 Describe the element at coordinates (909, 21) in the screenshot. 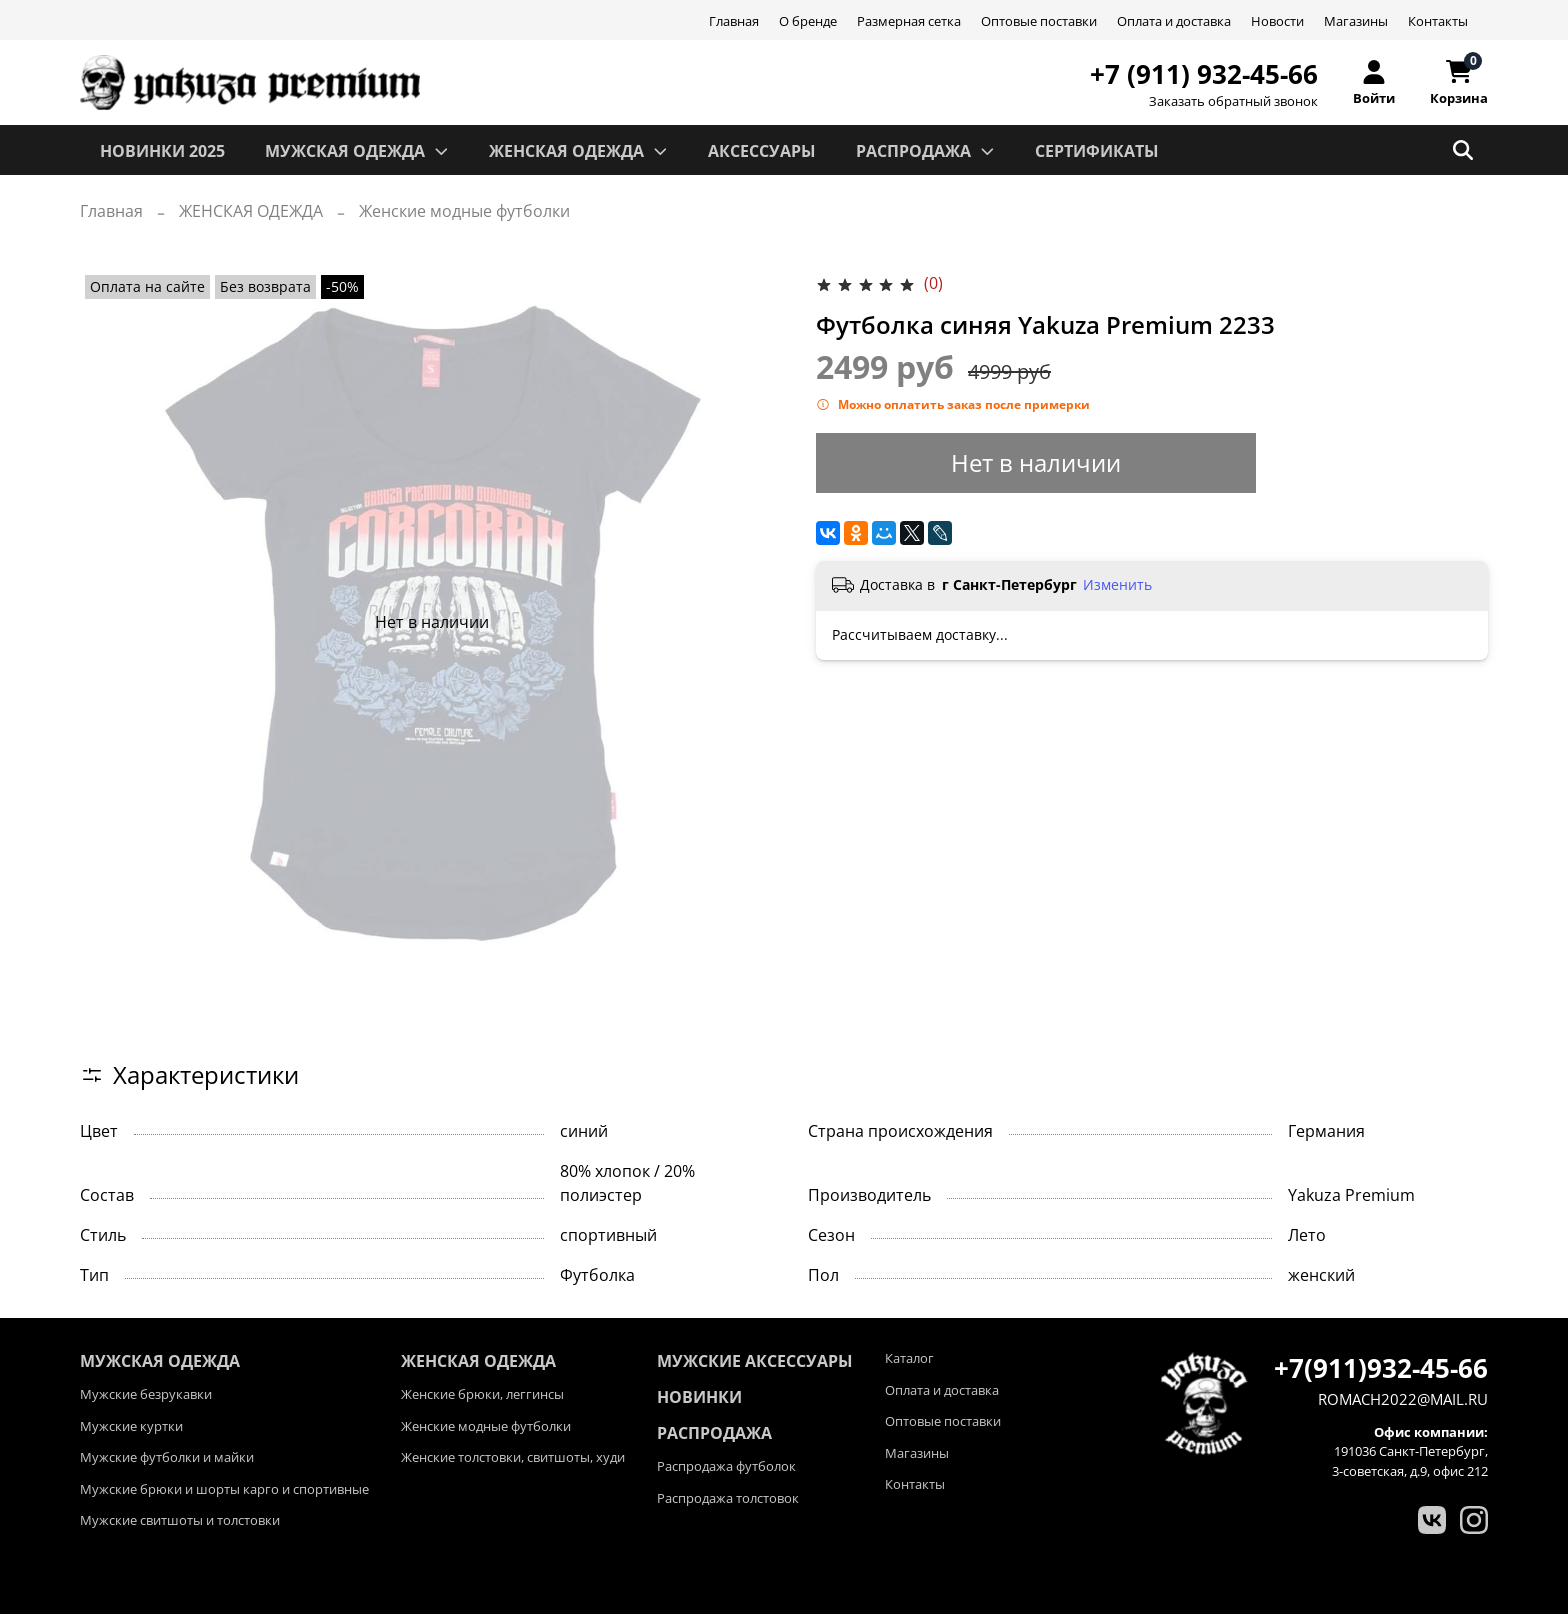

I see `Размерная сетка` at that location.